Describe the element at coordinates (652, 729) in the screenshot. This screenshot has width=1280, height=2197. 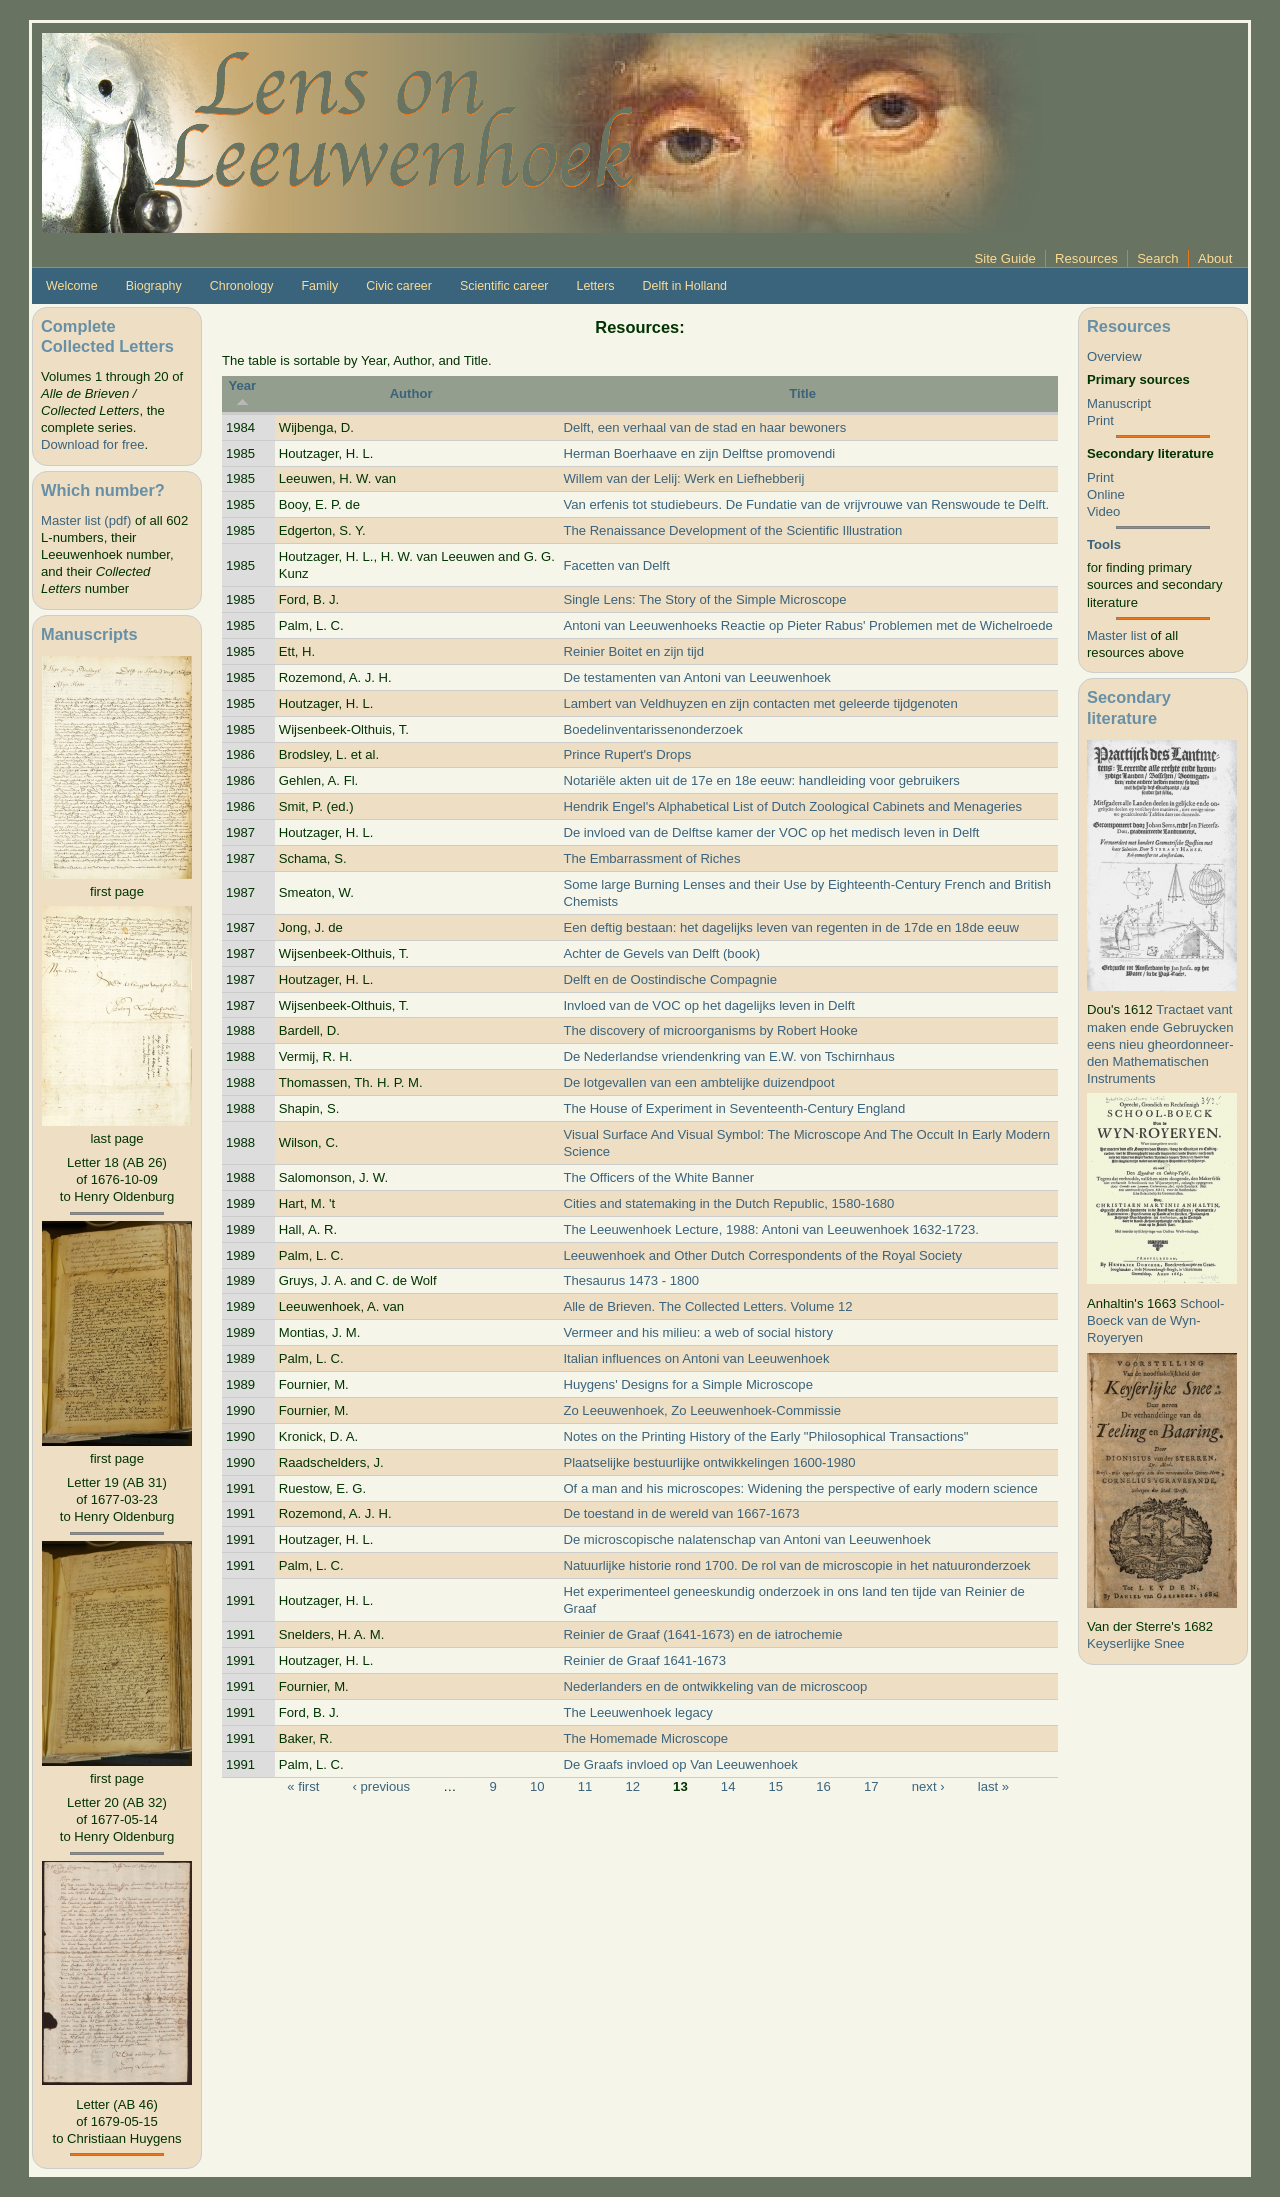
I see `Boedelinventarissenonderzoek` at that location.